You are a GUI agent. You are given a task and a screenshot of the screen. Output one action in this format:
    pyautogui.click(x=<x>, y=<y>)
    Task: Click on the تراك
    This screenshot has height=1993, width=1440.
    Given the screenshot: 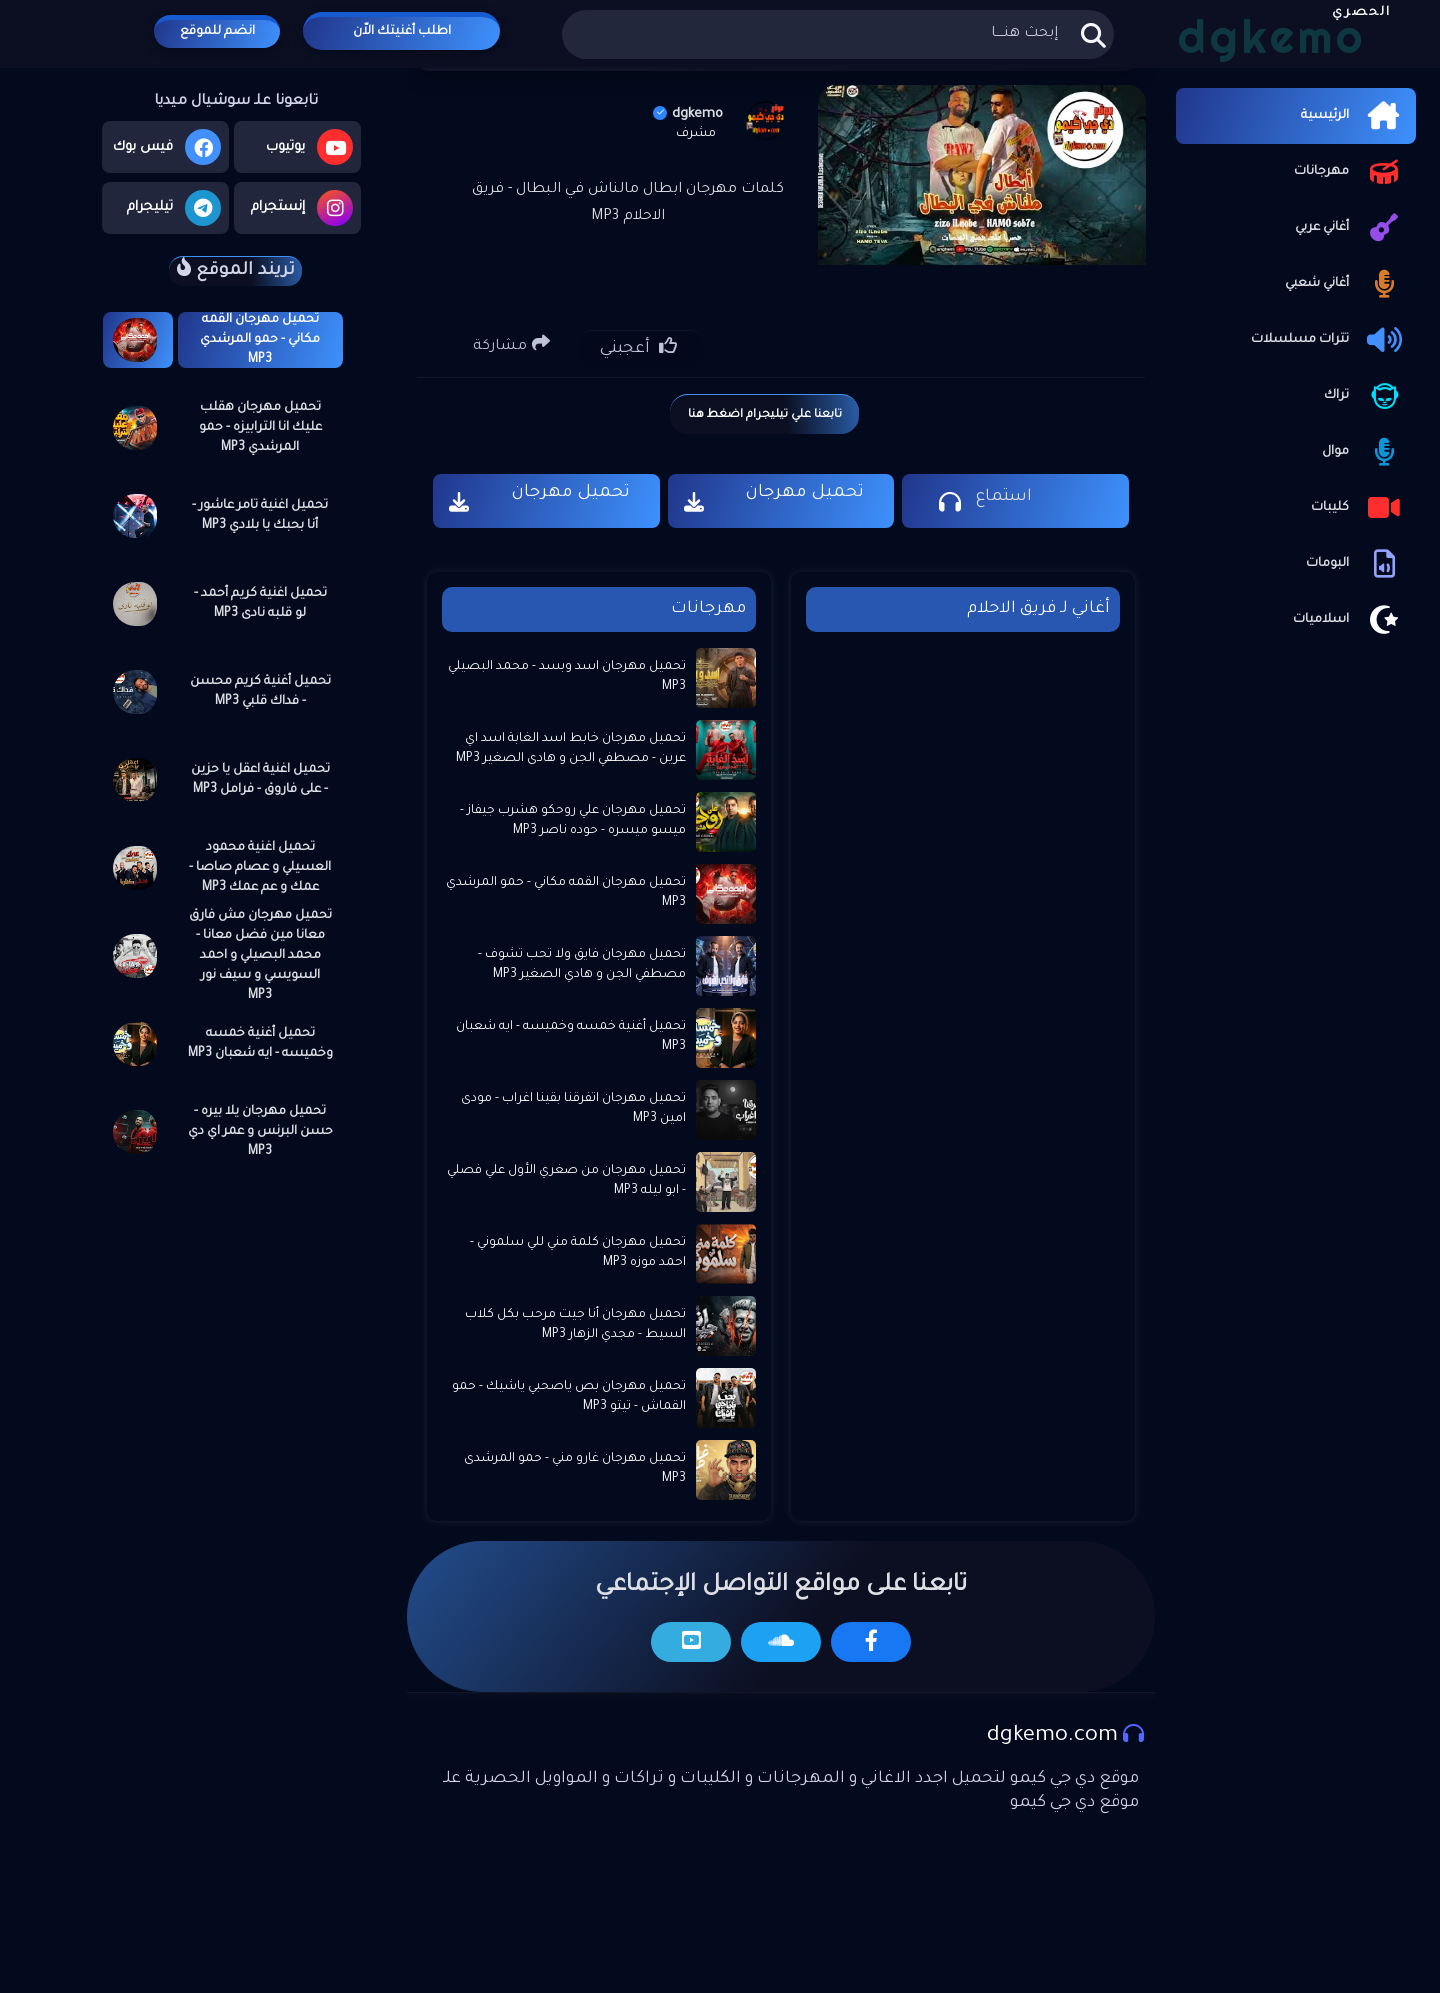 What is the action you would take?
    pyautogui.click(x=1365, y=396)
    